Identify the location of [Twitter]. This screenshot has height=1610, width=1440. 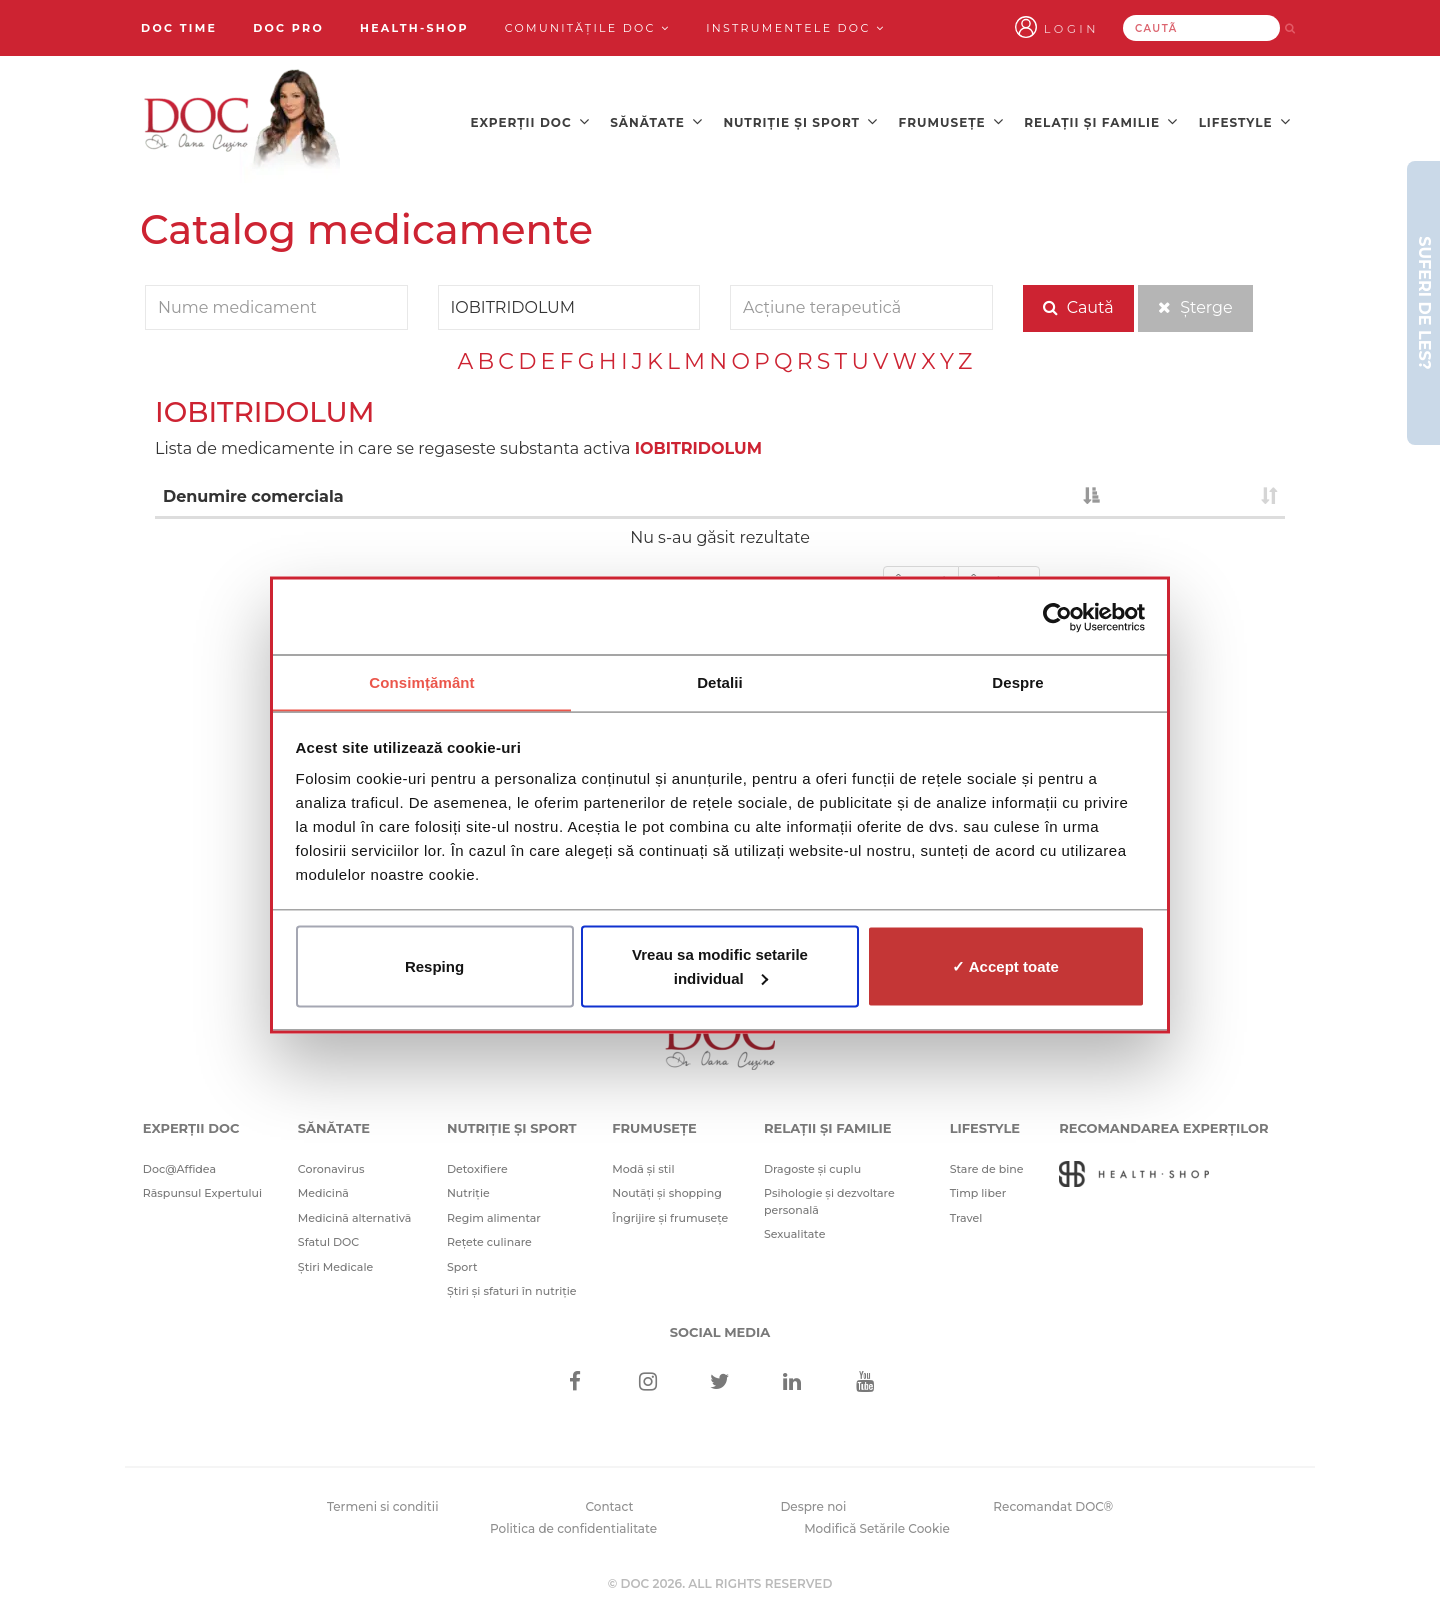
(720, 1379).